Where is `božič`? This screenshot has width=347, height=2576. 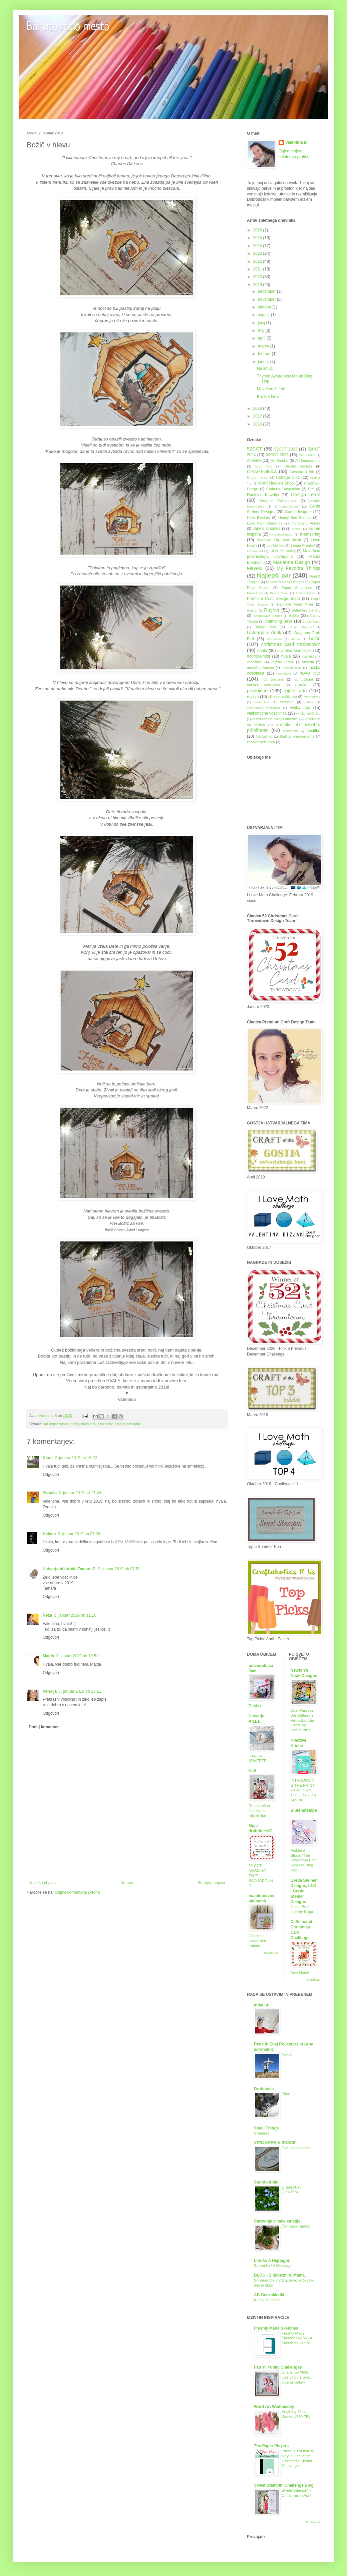
božič is located at coordinates (75, 1424).